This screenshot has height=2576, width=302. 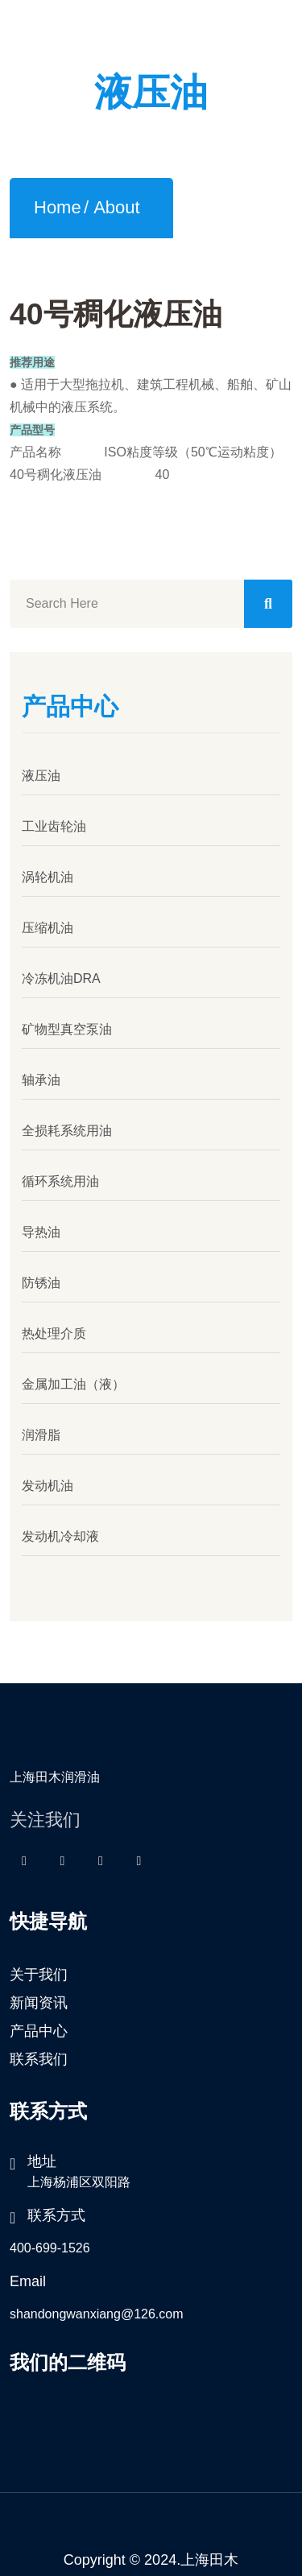 What do you see at coordinates (41, 770) in the screenshot?
I see `液压油` at bounding box center [41, 770].